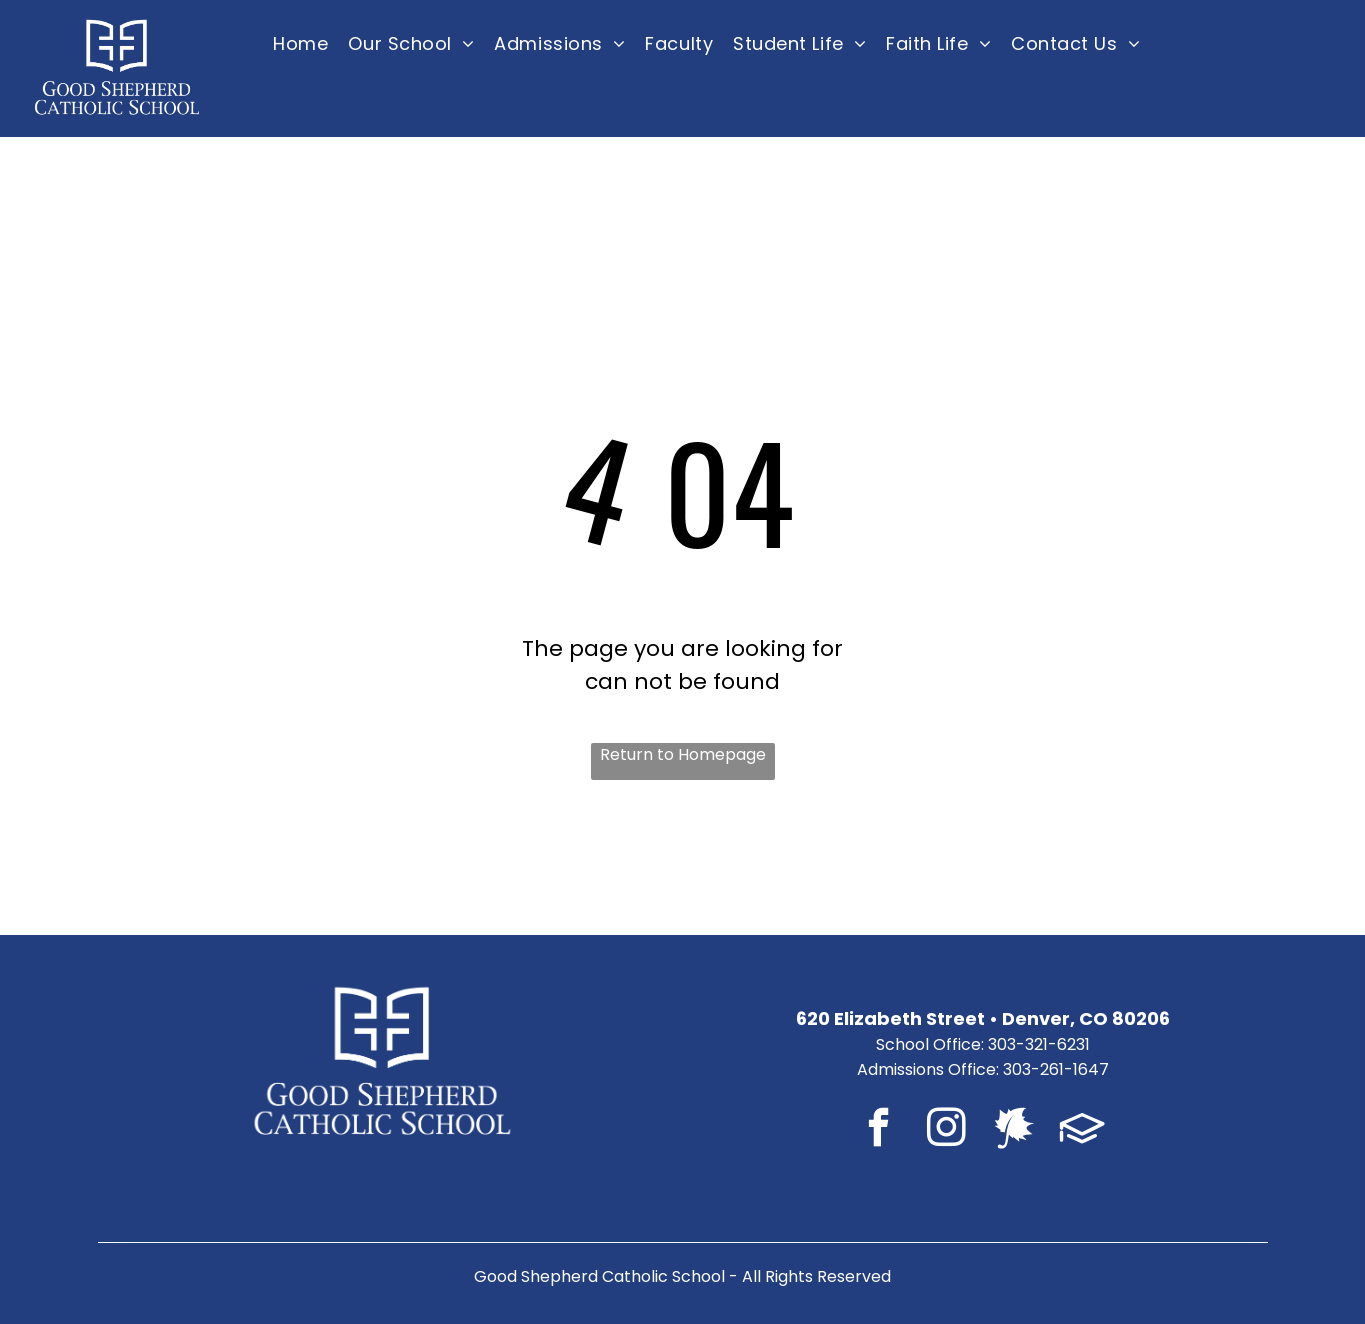  I want to click on Return to Homepage, so click(683, 754).